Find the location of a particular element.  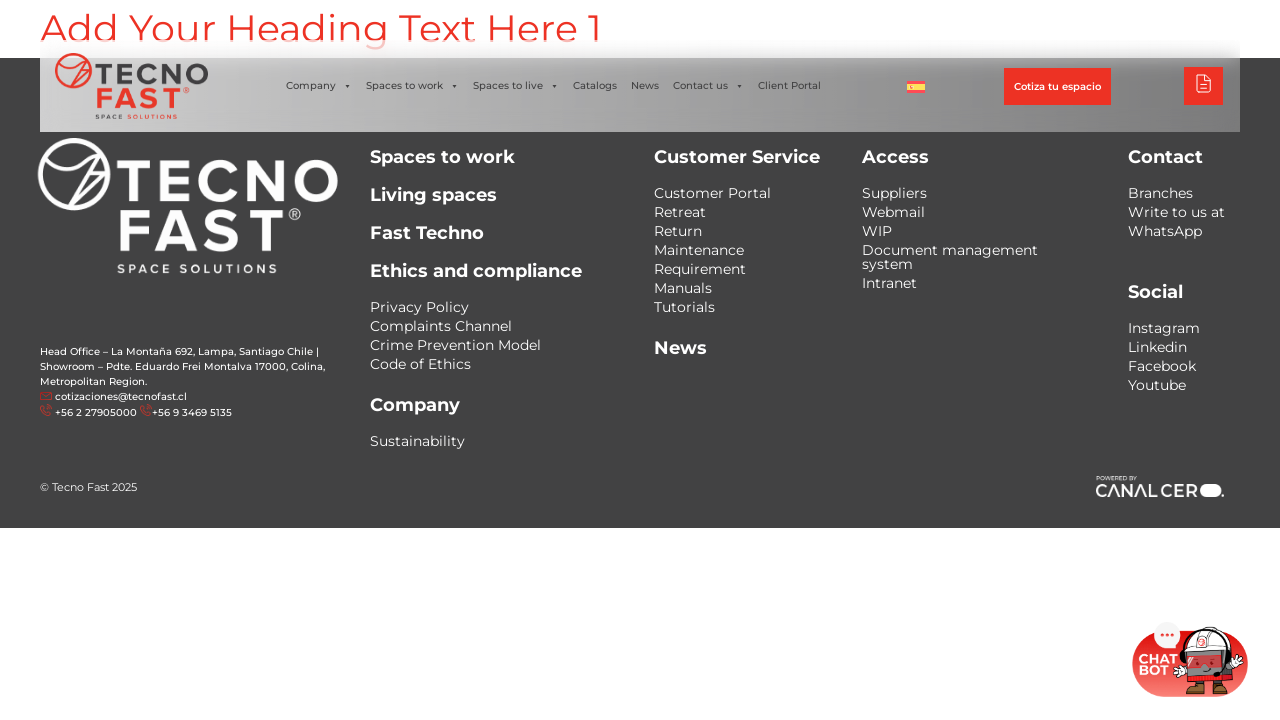

Document management system is located at coordinates (950, 257).